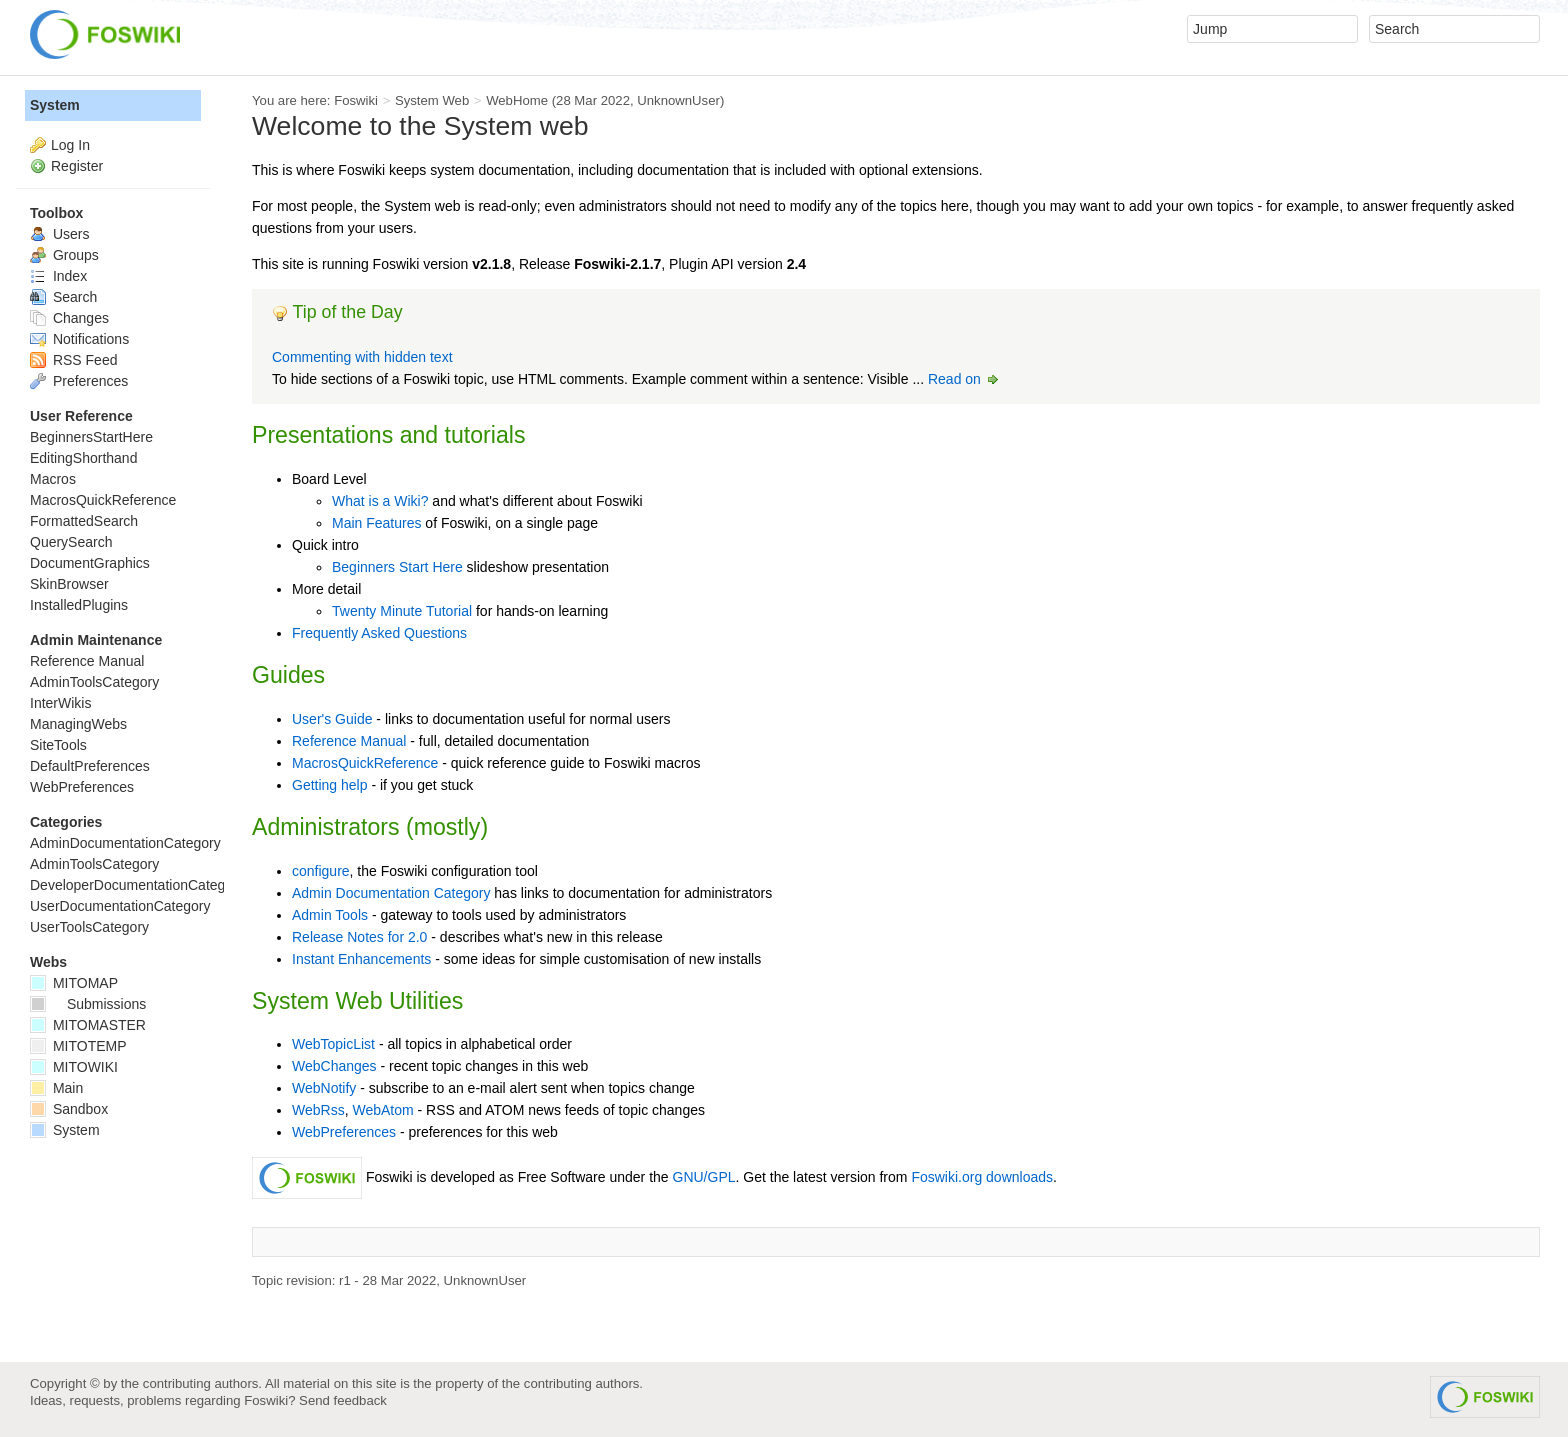 The height and width of the screenshot is (1437, 1568). I want to click on MITOTEMP, so click(78, 1046).